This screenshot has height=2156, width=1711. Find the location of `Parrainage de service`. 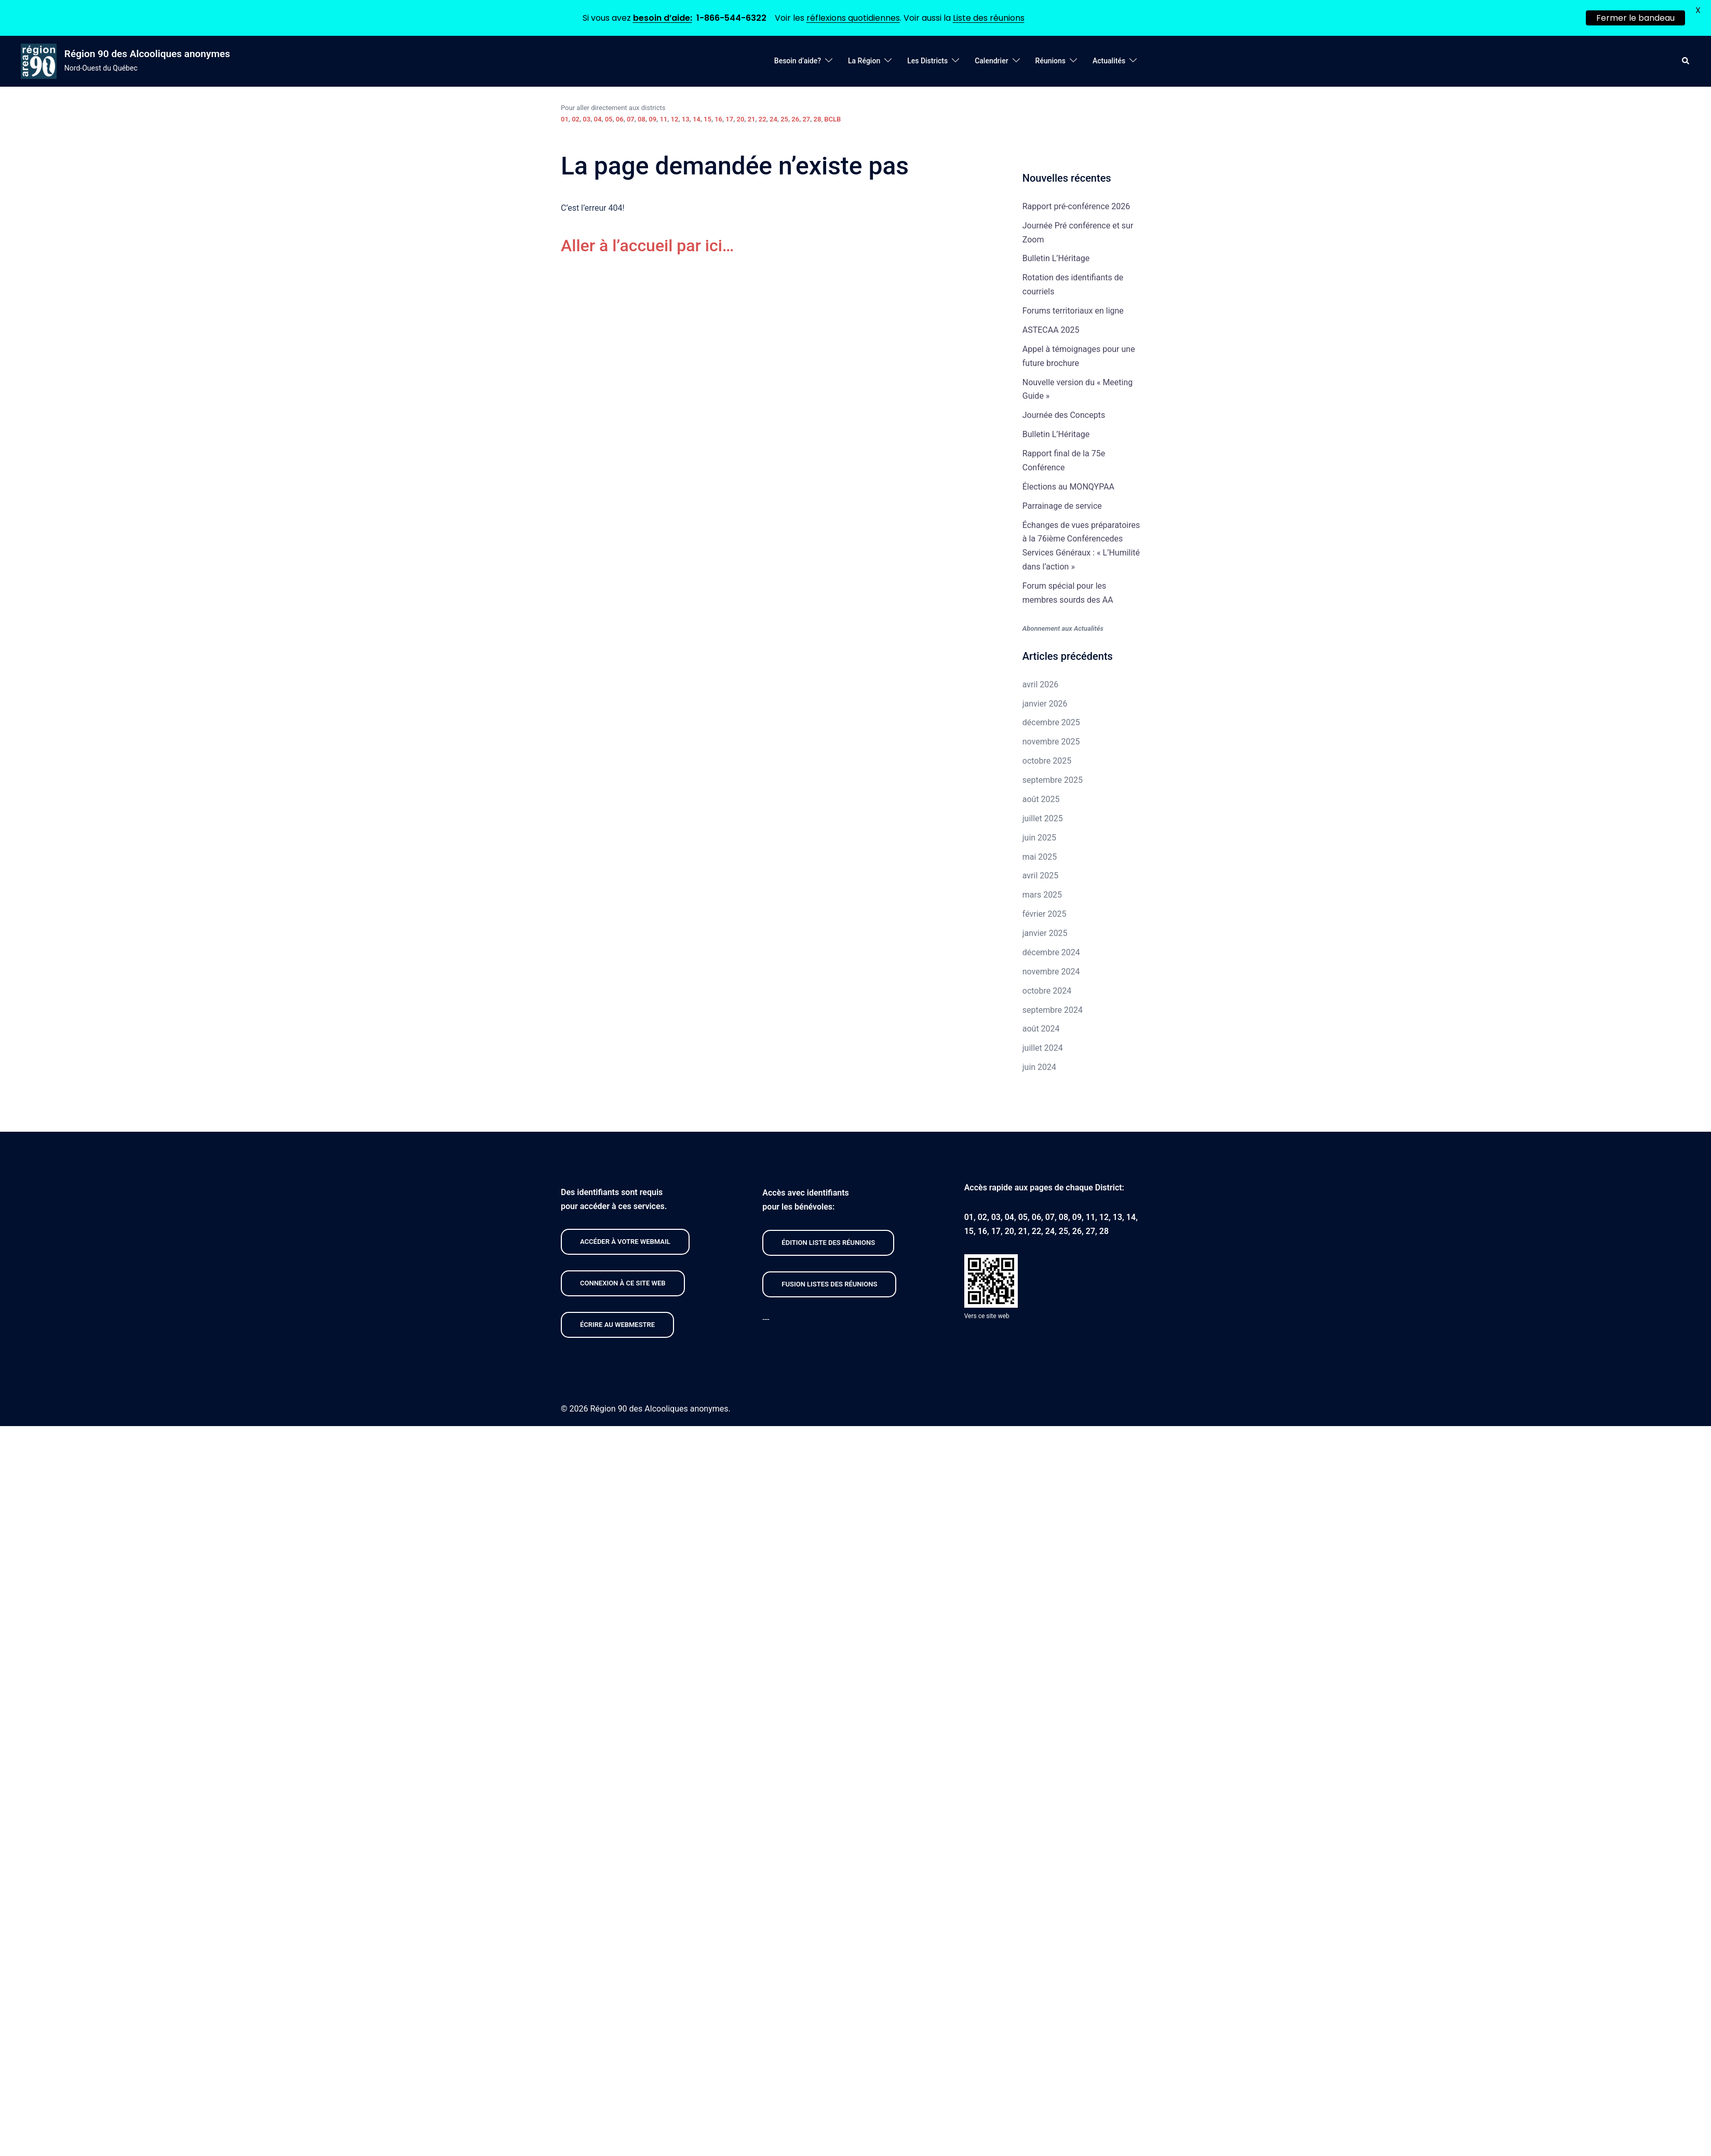

Parrainage de service is located at coordinates (1062, 503).